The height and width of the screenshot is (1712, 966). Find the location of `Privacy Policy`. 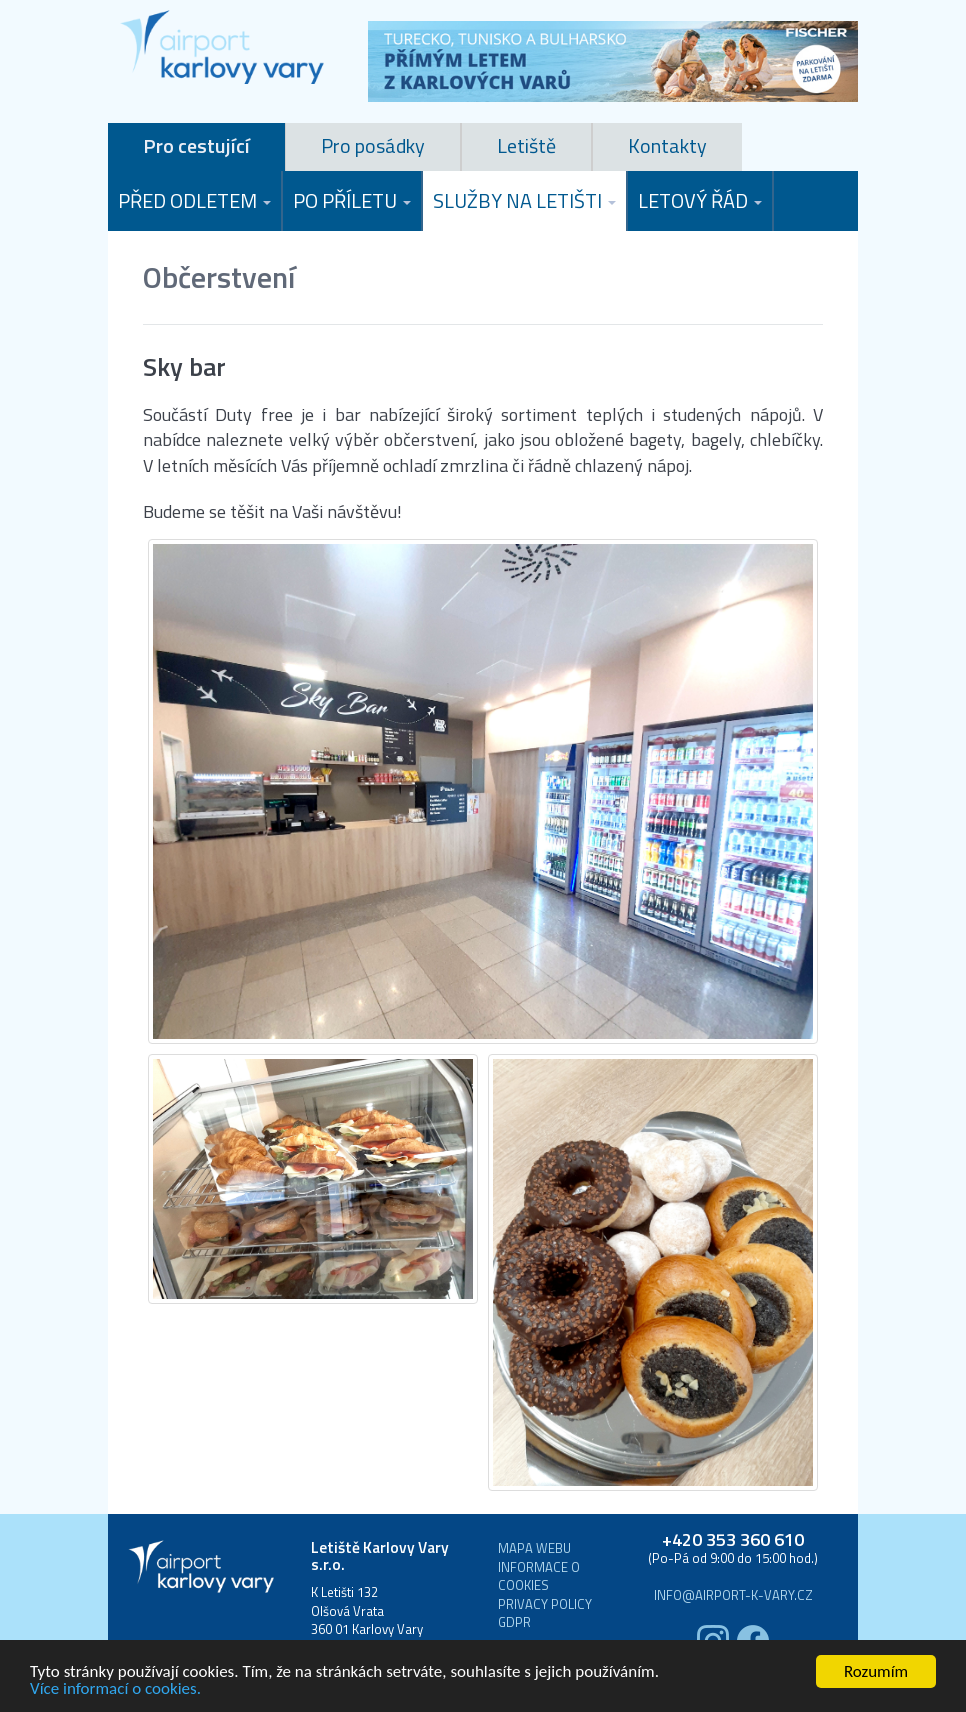

Privacy Policy is located at coordinates (545, 1604).